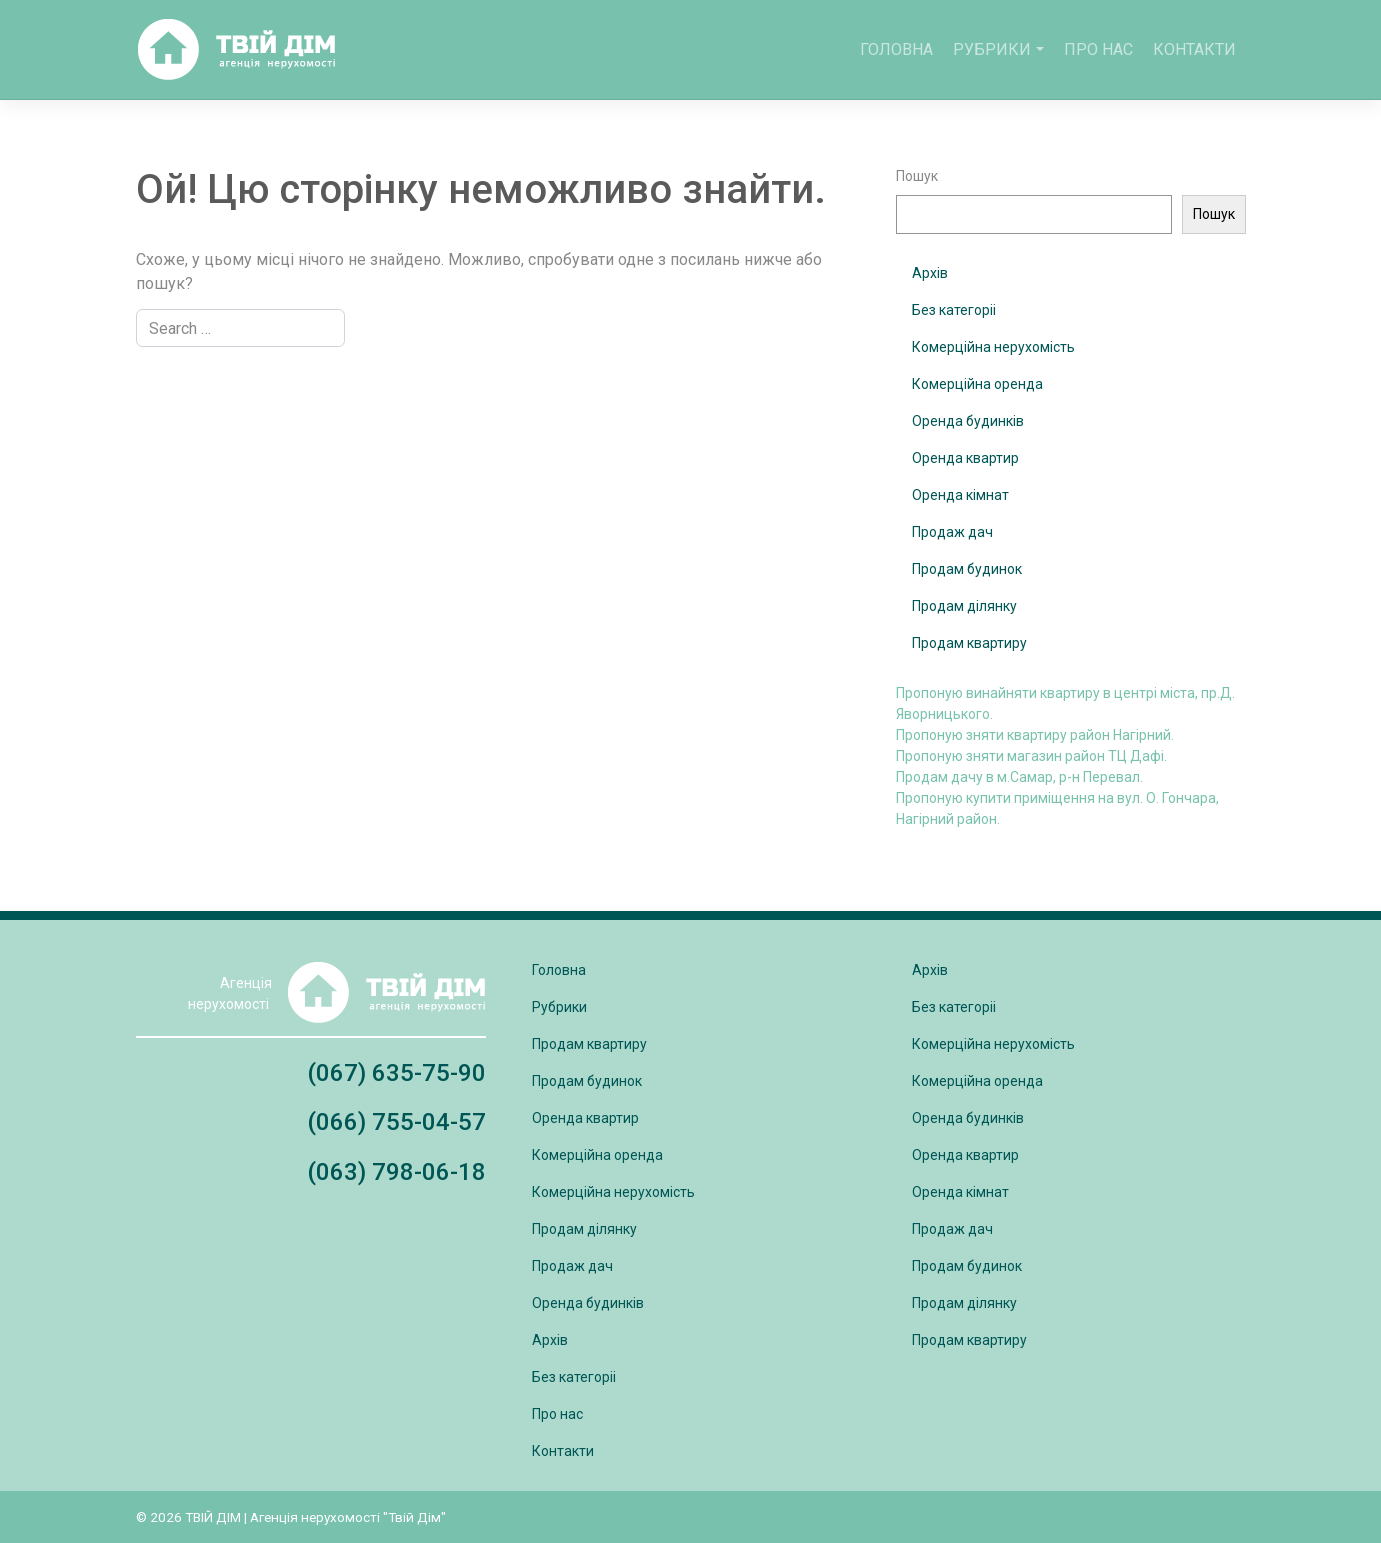  What do you see at coordinates (396, 1172) in the screenshot?
I see `(063) 798-06-18` at bounding box center [396, 1172].